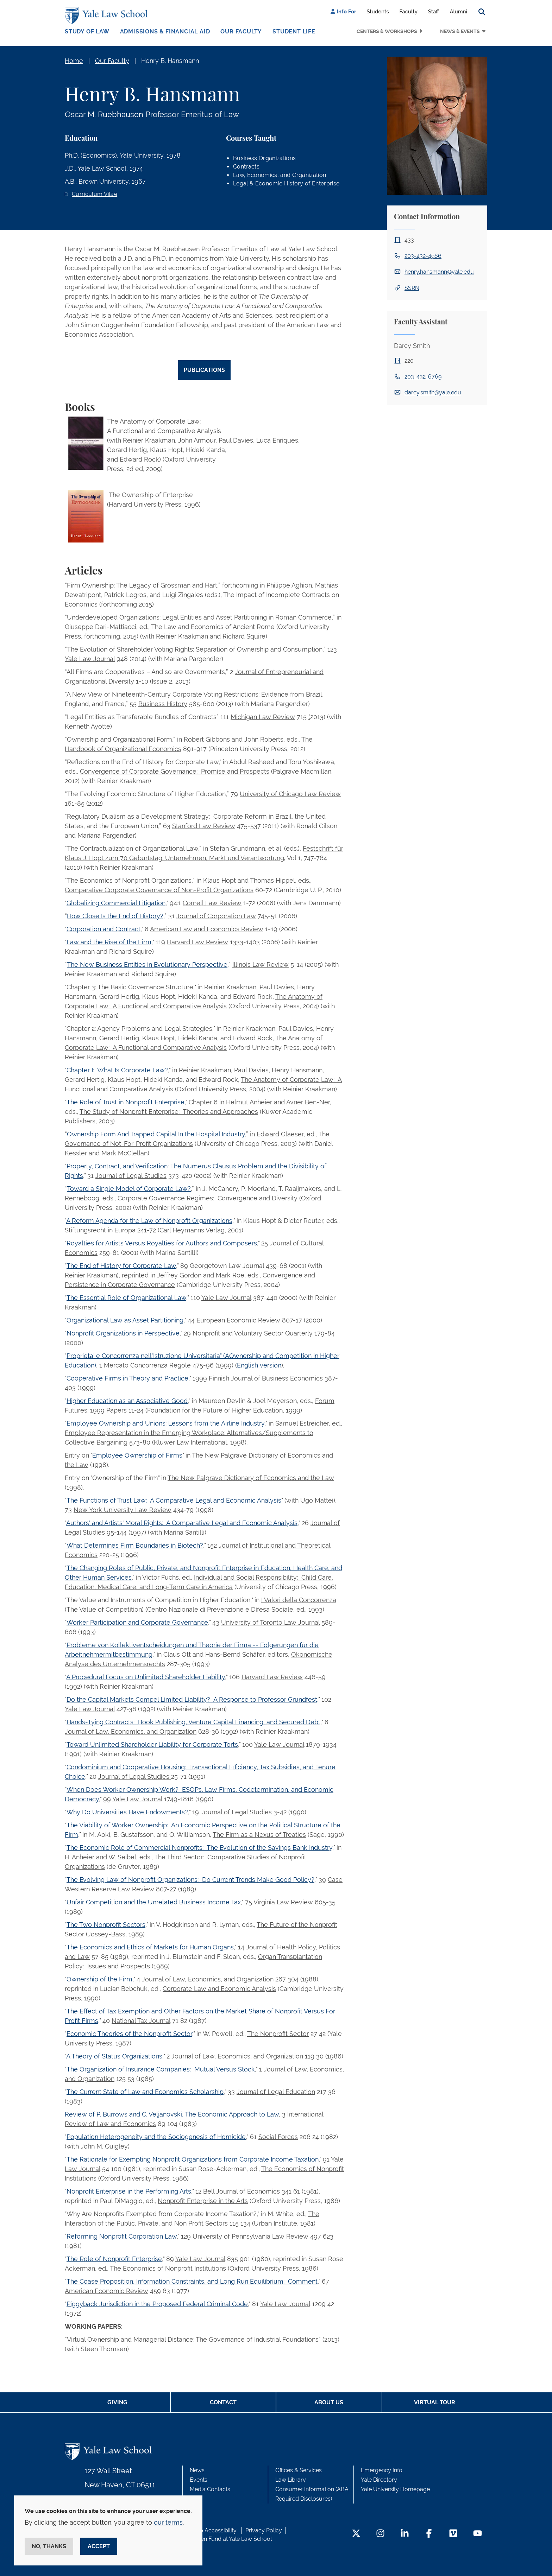 The image size is (552, 2576). What do you see at coordinates (381, 2470) in the screenshot?
I see `Emergency Info` at bounding box center [381, 2470].